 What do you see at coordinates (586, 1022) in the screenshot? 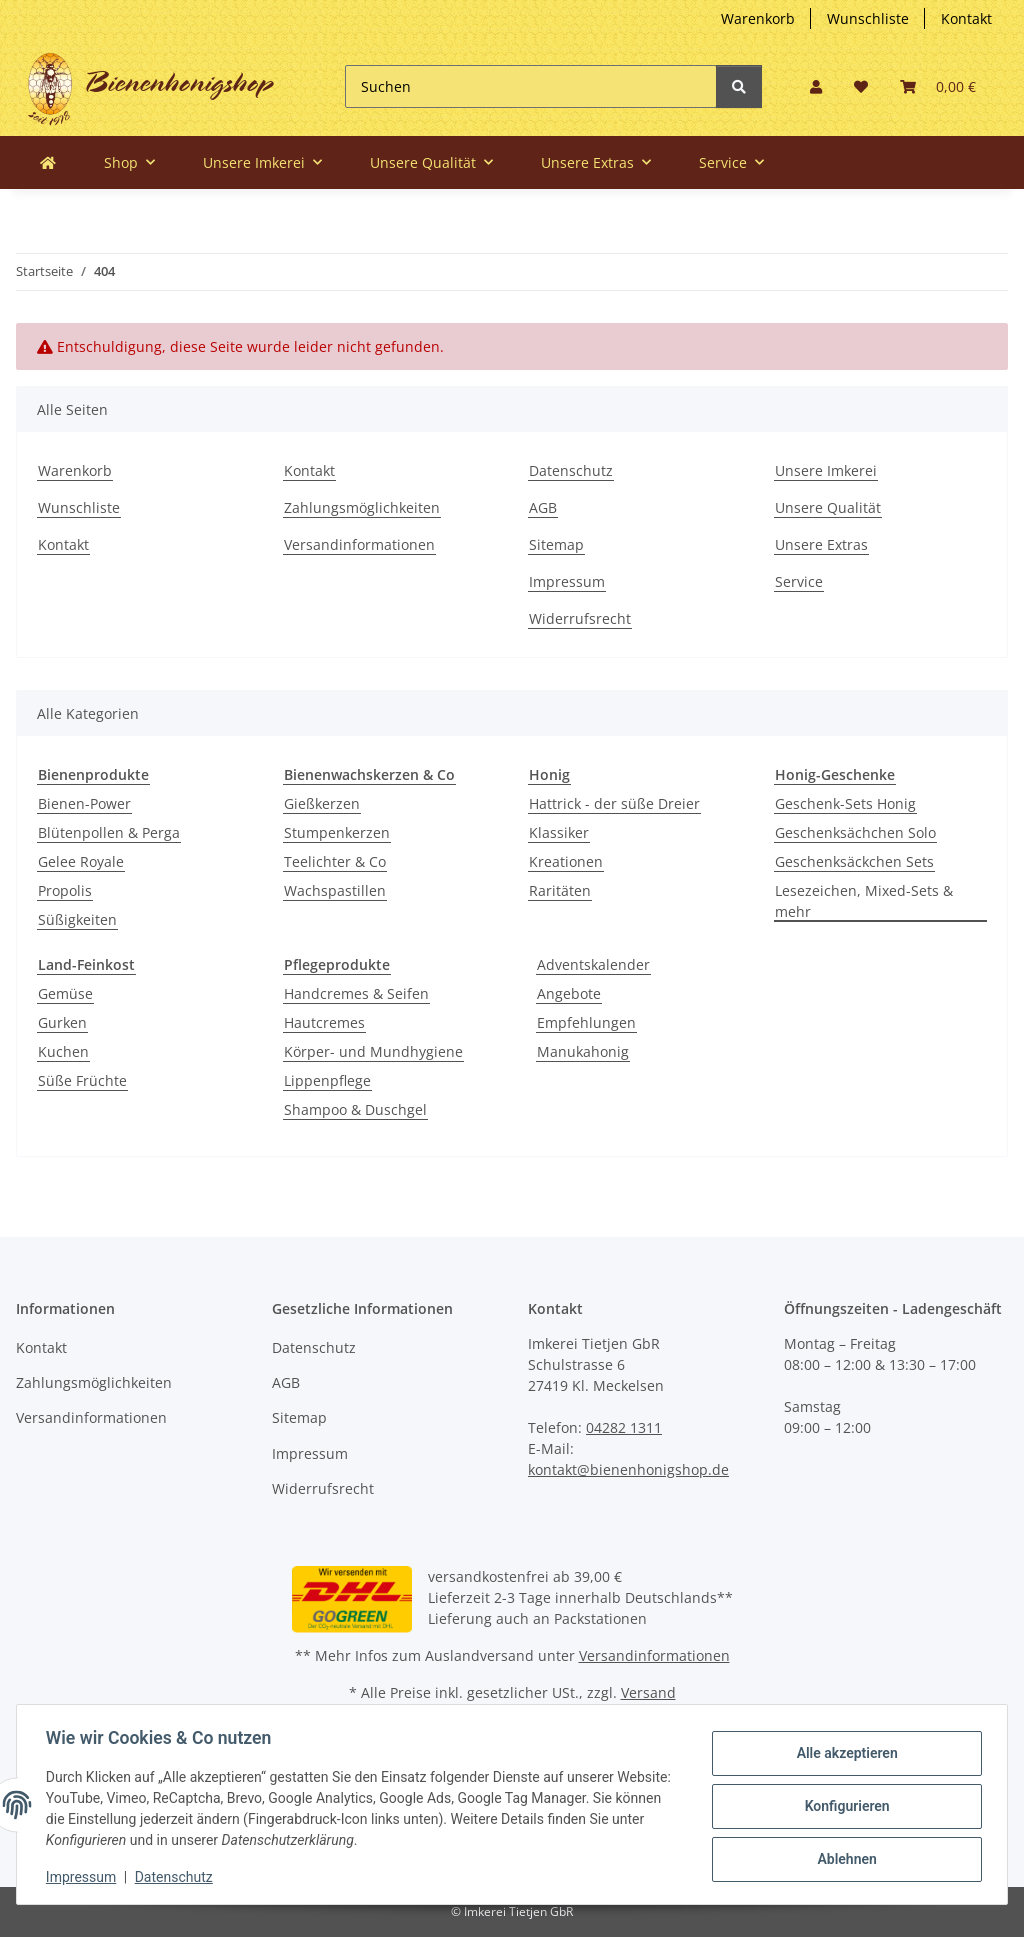
I see `Empfehlungen` at bounding box center [586, 1022].